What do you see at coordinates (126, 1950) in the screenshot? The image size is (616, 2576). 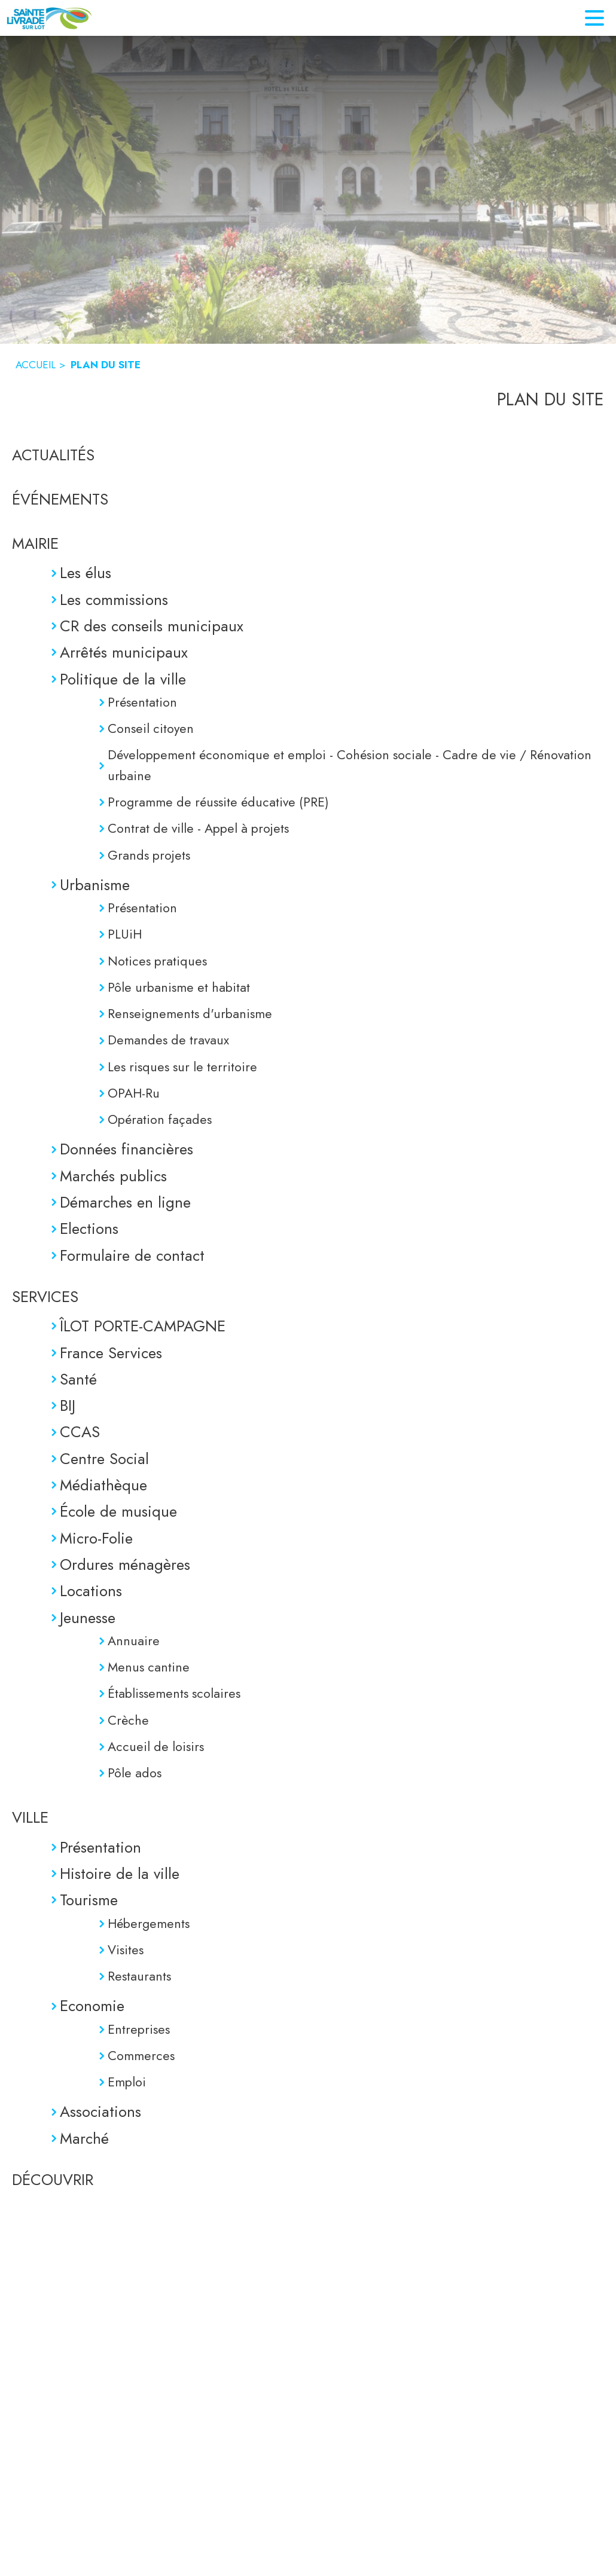 I see `Visites` at bounding box center [126, 1950].